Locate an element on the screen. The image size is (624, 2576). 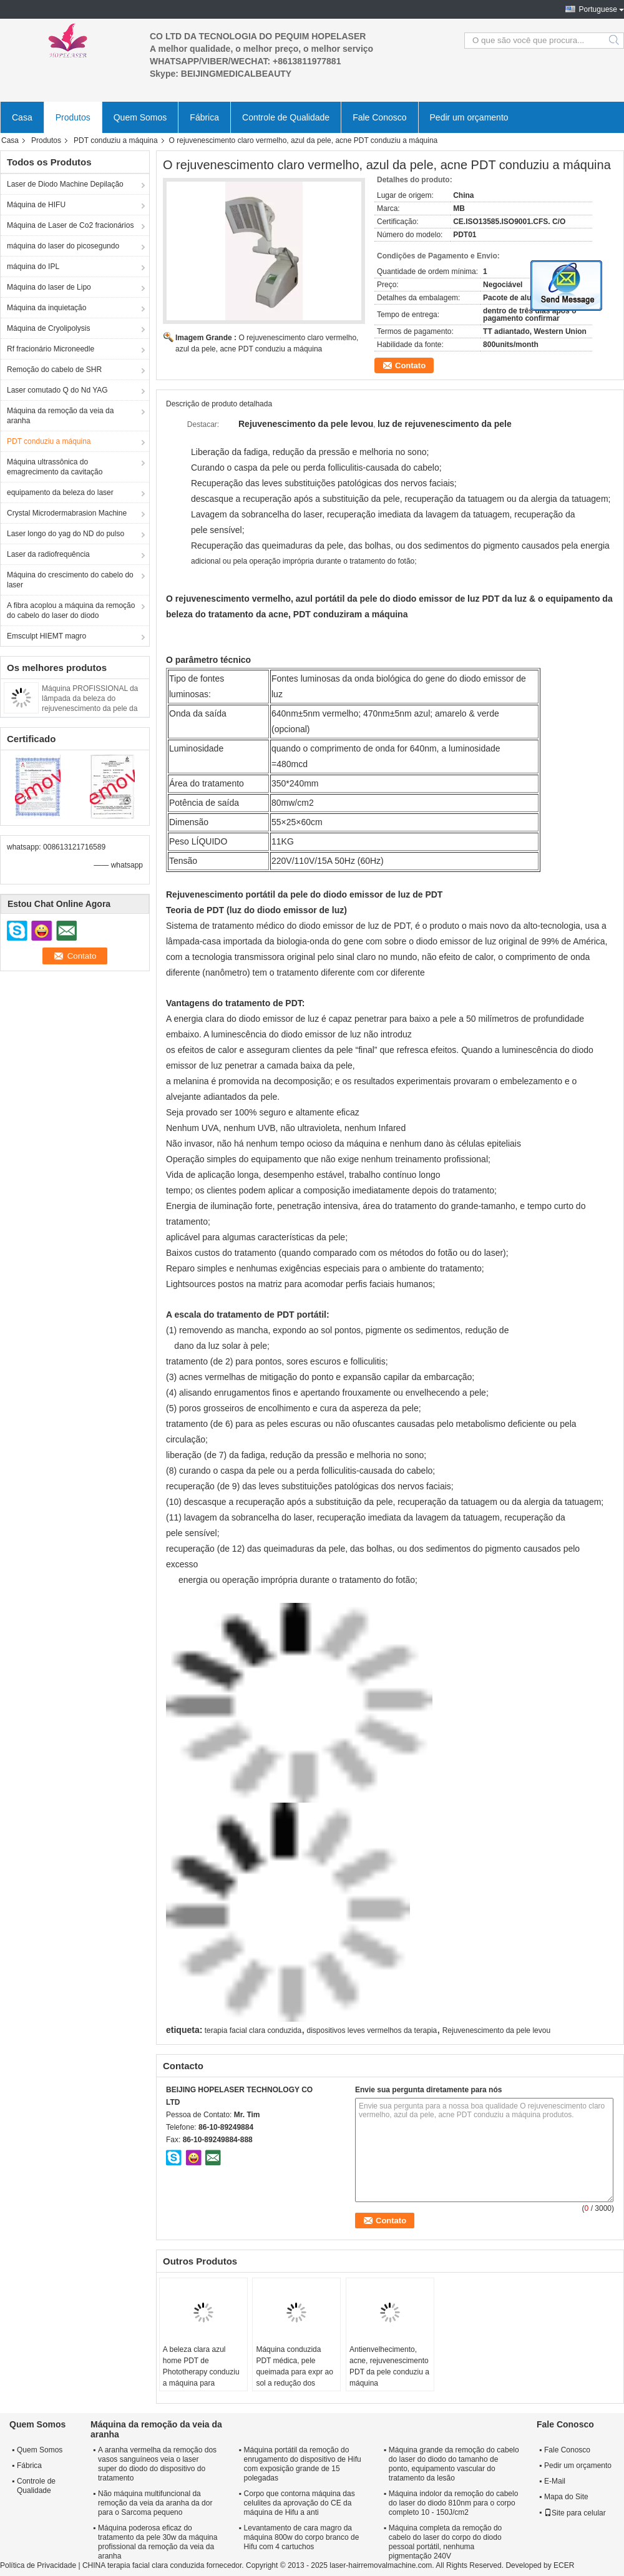
equipamento da beleza do laser is located at coordinates (60, 492).